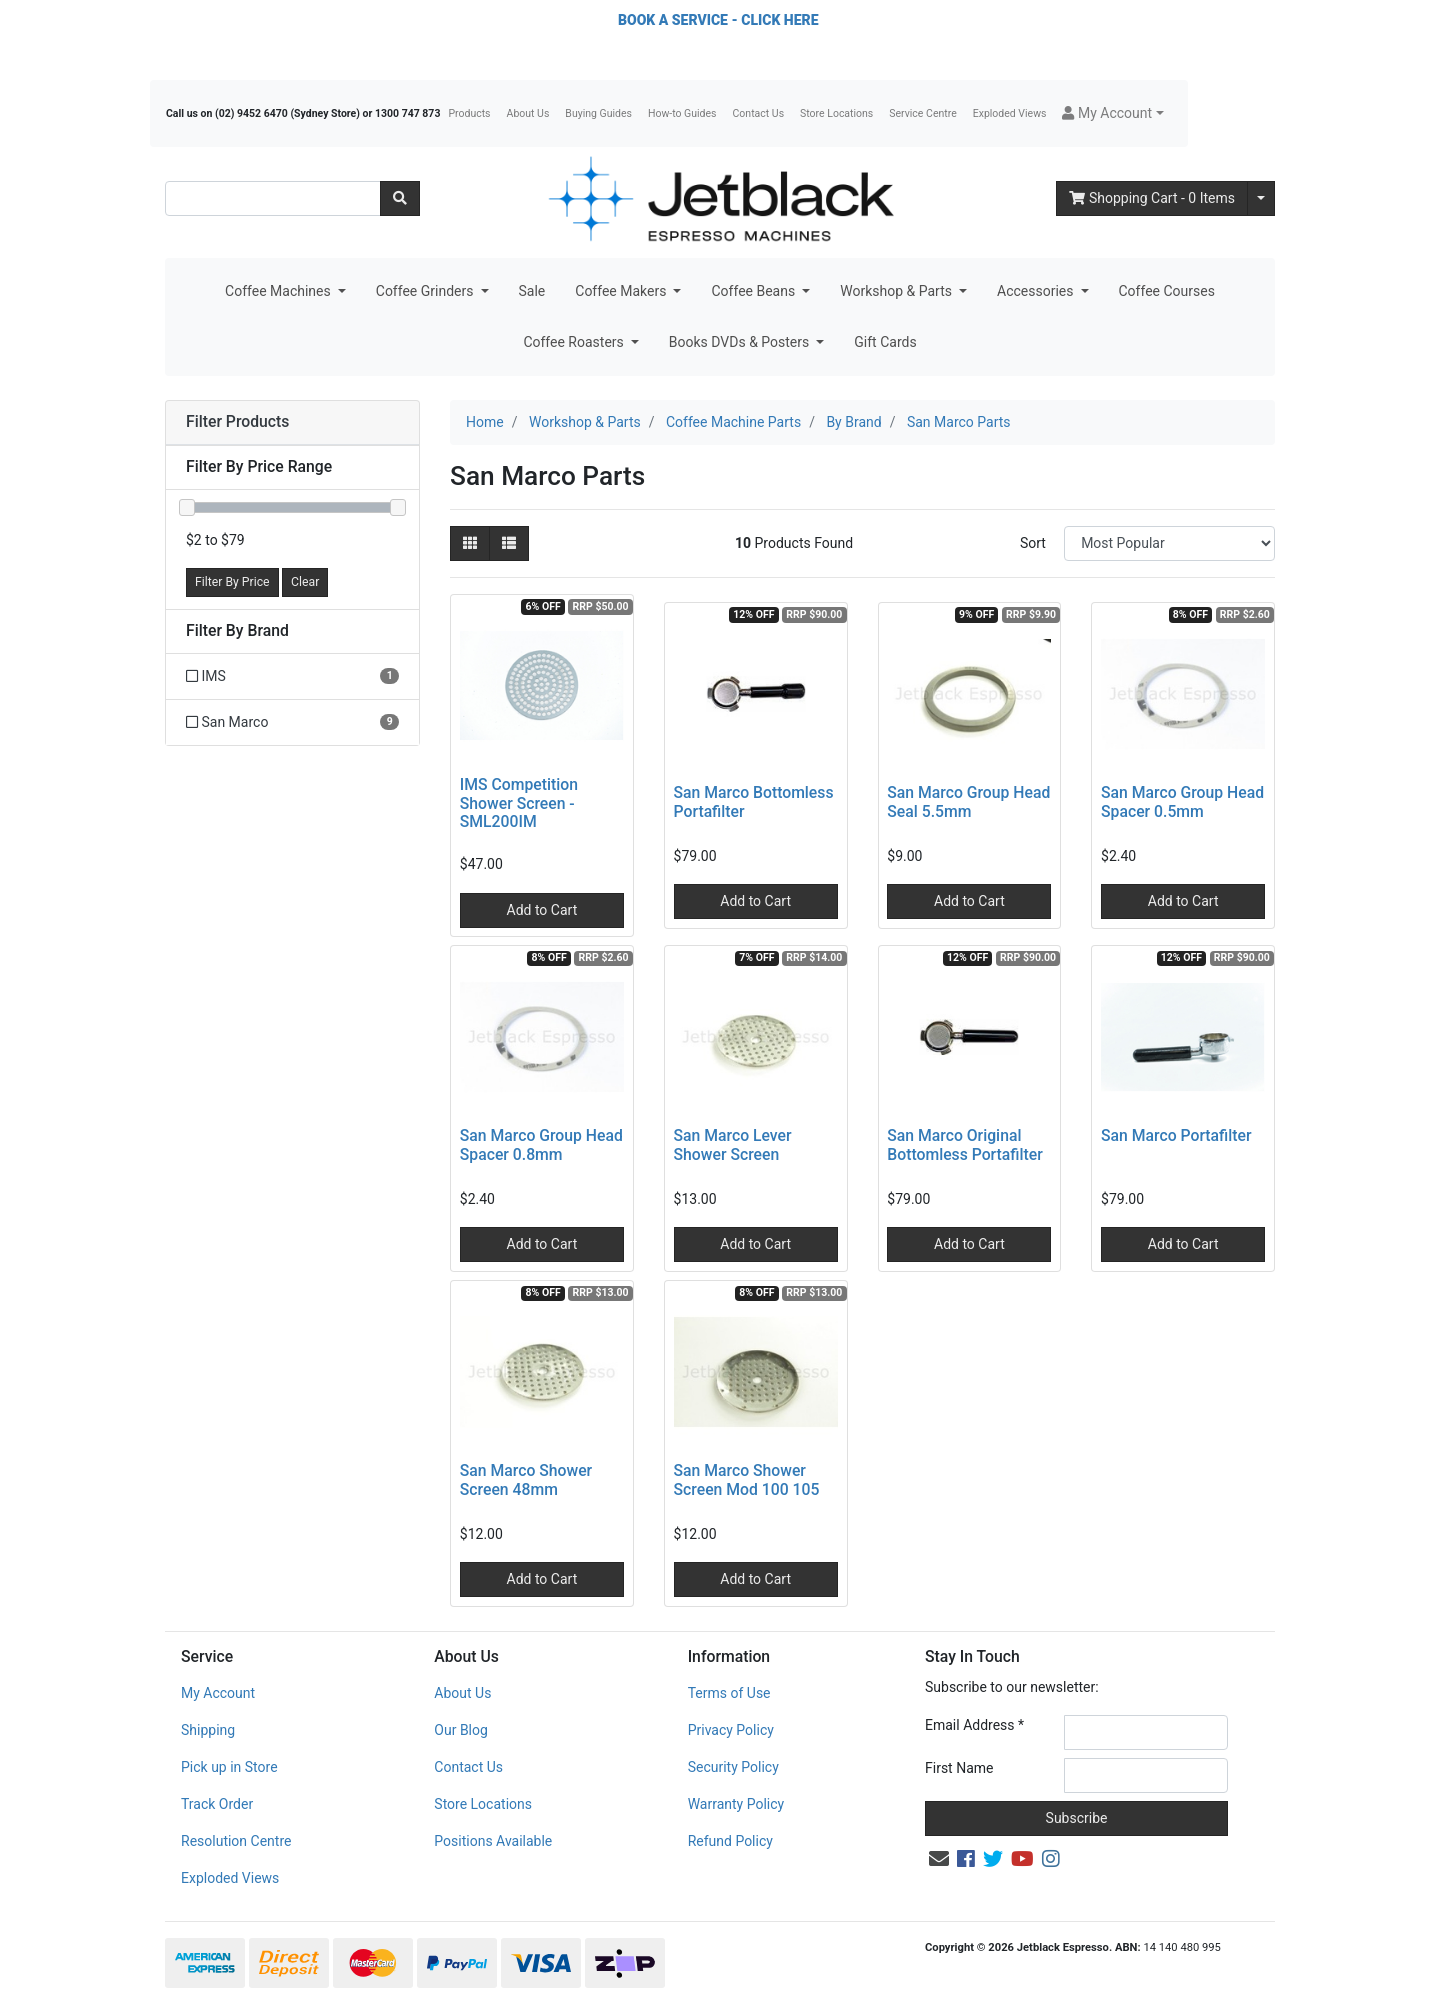 Image resolution: width=1440 pixels, height=2010 pixels. I want to click on San Marco Lever Shower Screen, so click(733, 1145).